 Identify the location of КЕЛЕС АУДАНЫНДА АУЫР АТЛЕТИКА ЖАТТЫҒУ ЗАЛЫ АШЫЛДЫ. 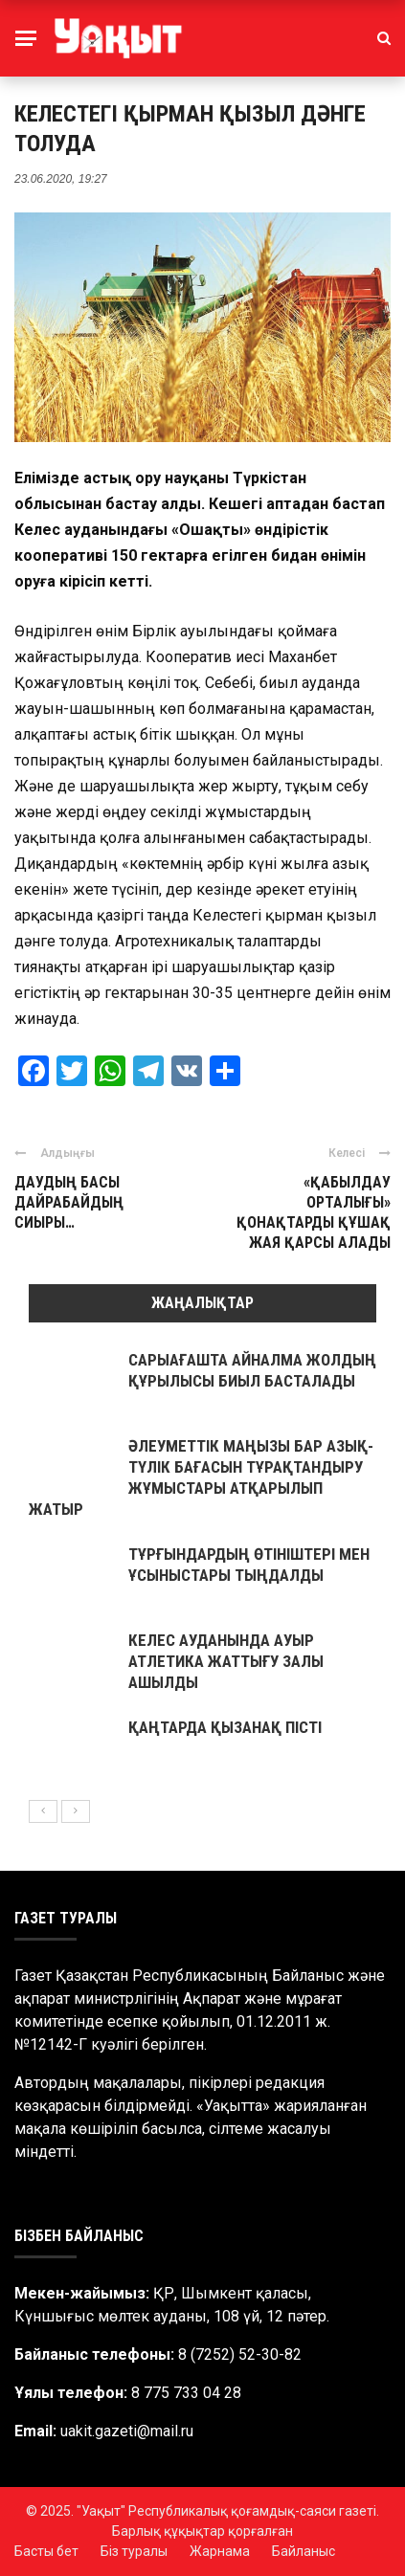
(226, 1661).